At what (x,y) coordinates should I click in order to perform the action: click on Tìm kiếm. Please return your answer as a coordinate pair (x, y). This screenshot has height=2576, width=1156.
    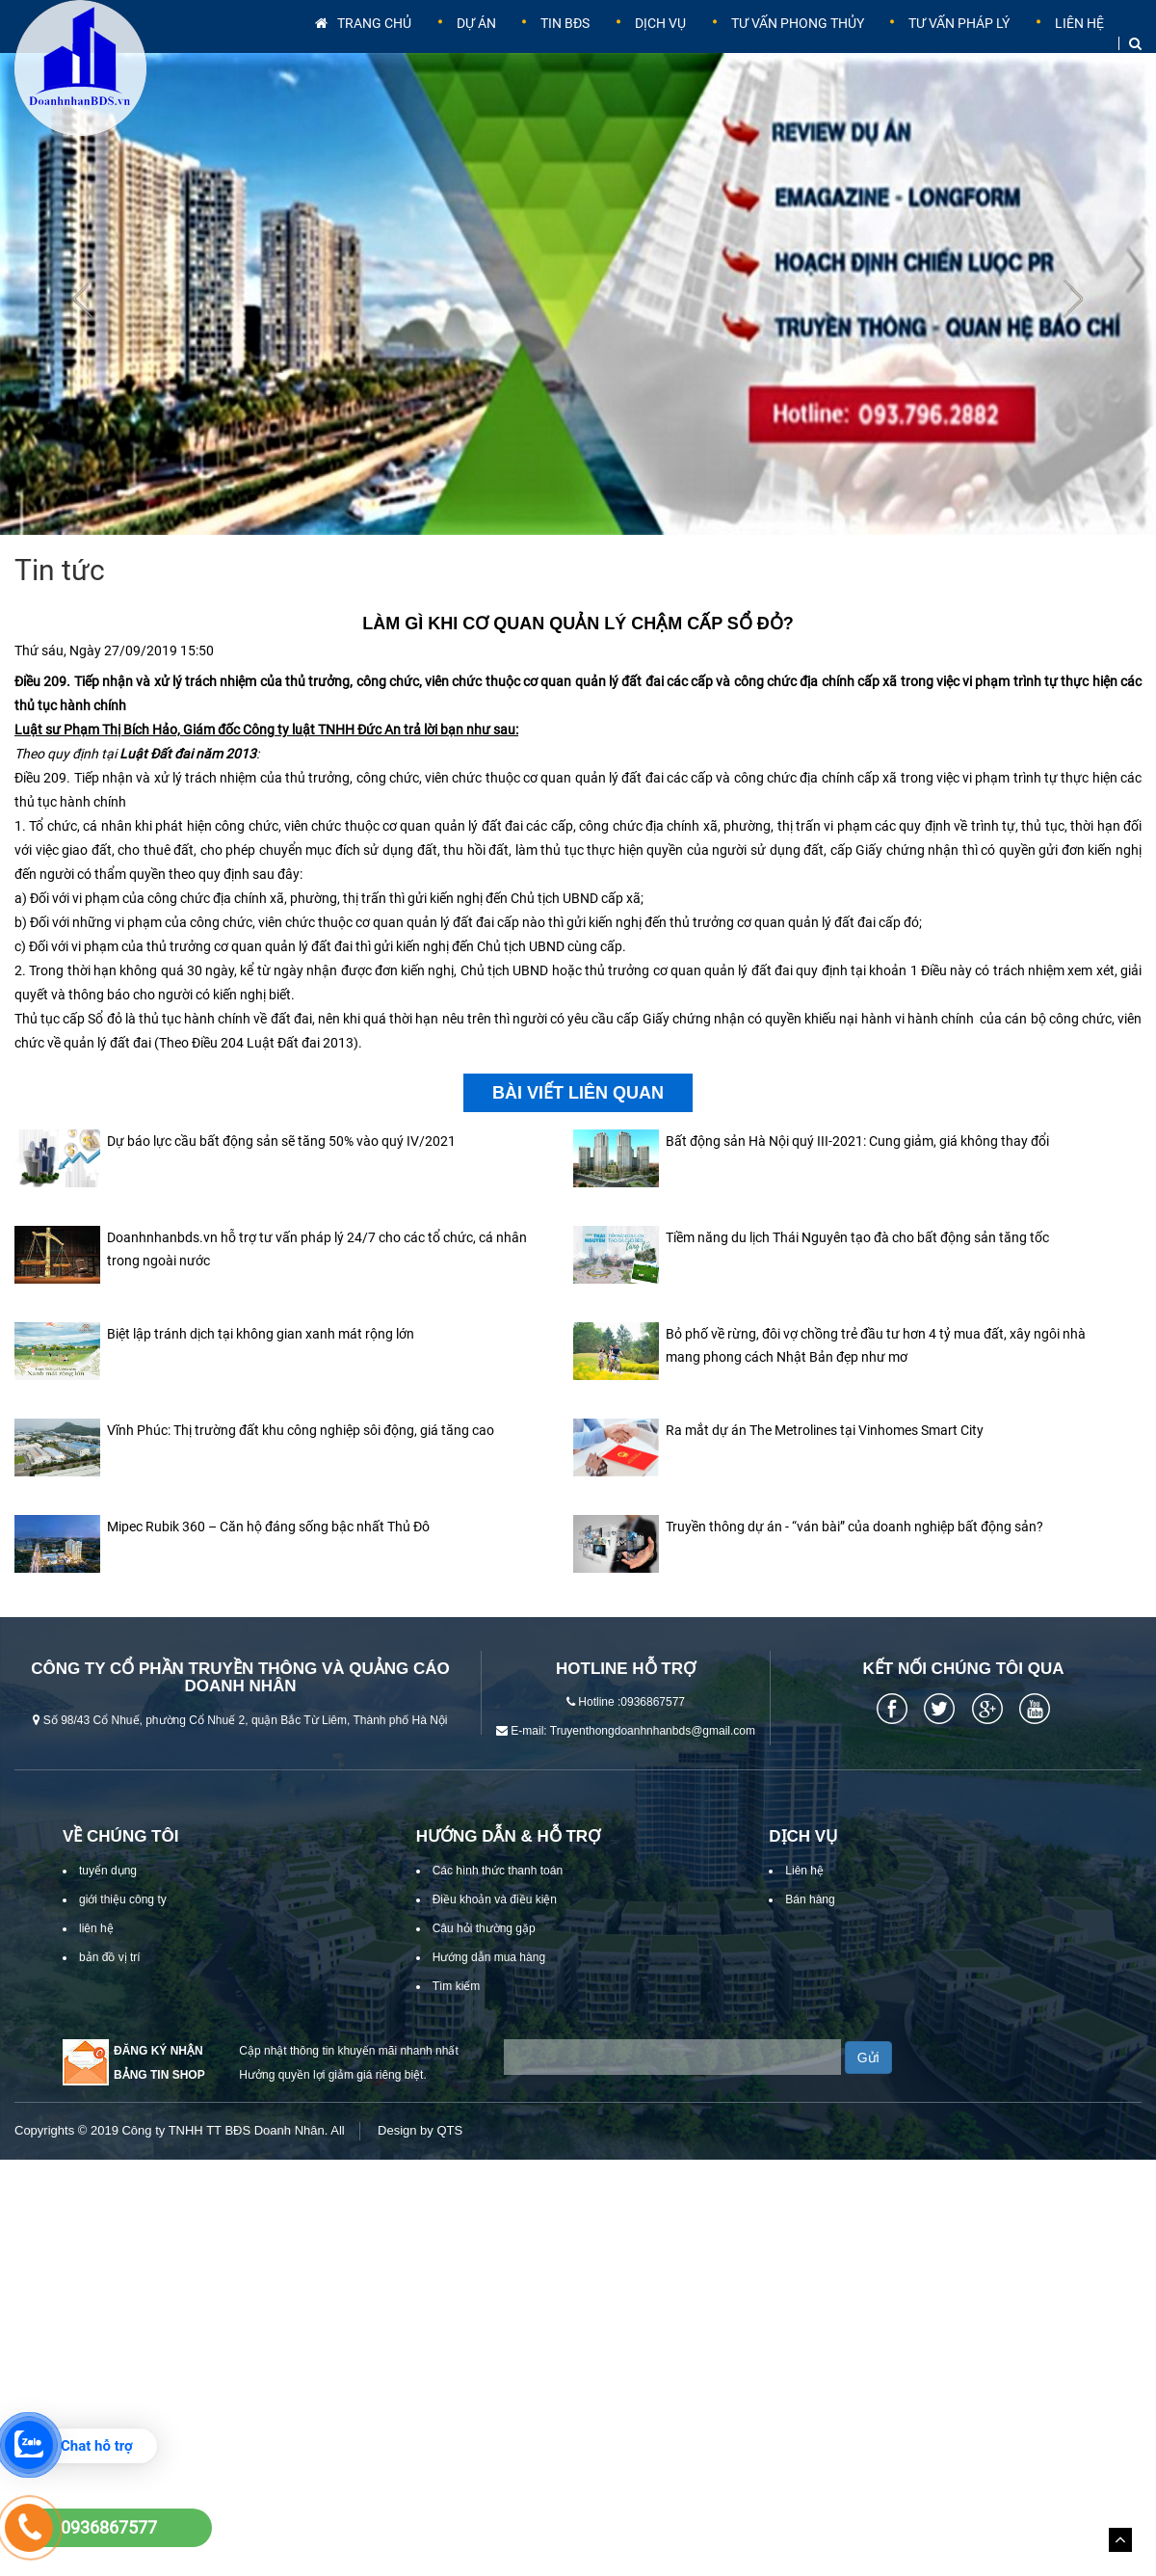
    Looking at the image, I should click on (457, 2015).